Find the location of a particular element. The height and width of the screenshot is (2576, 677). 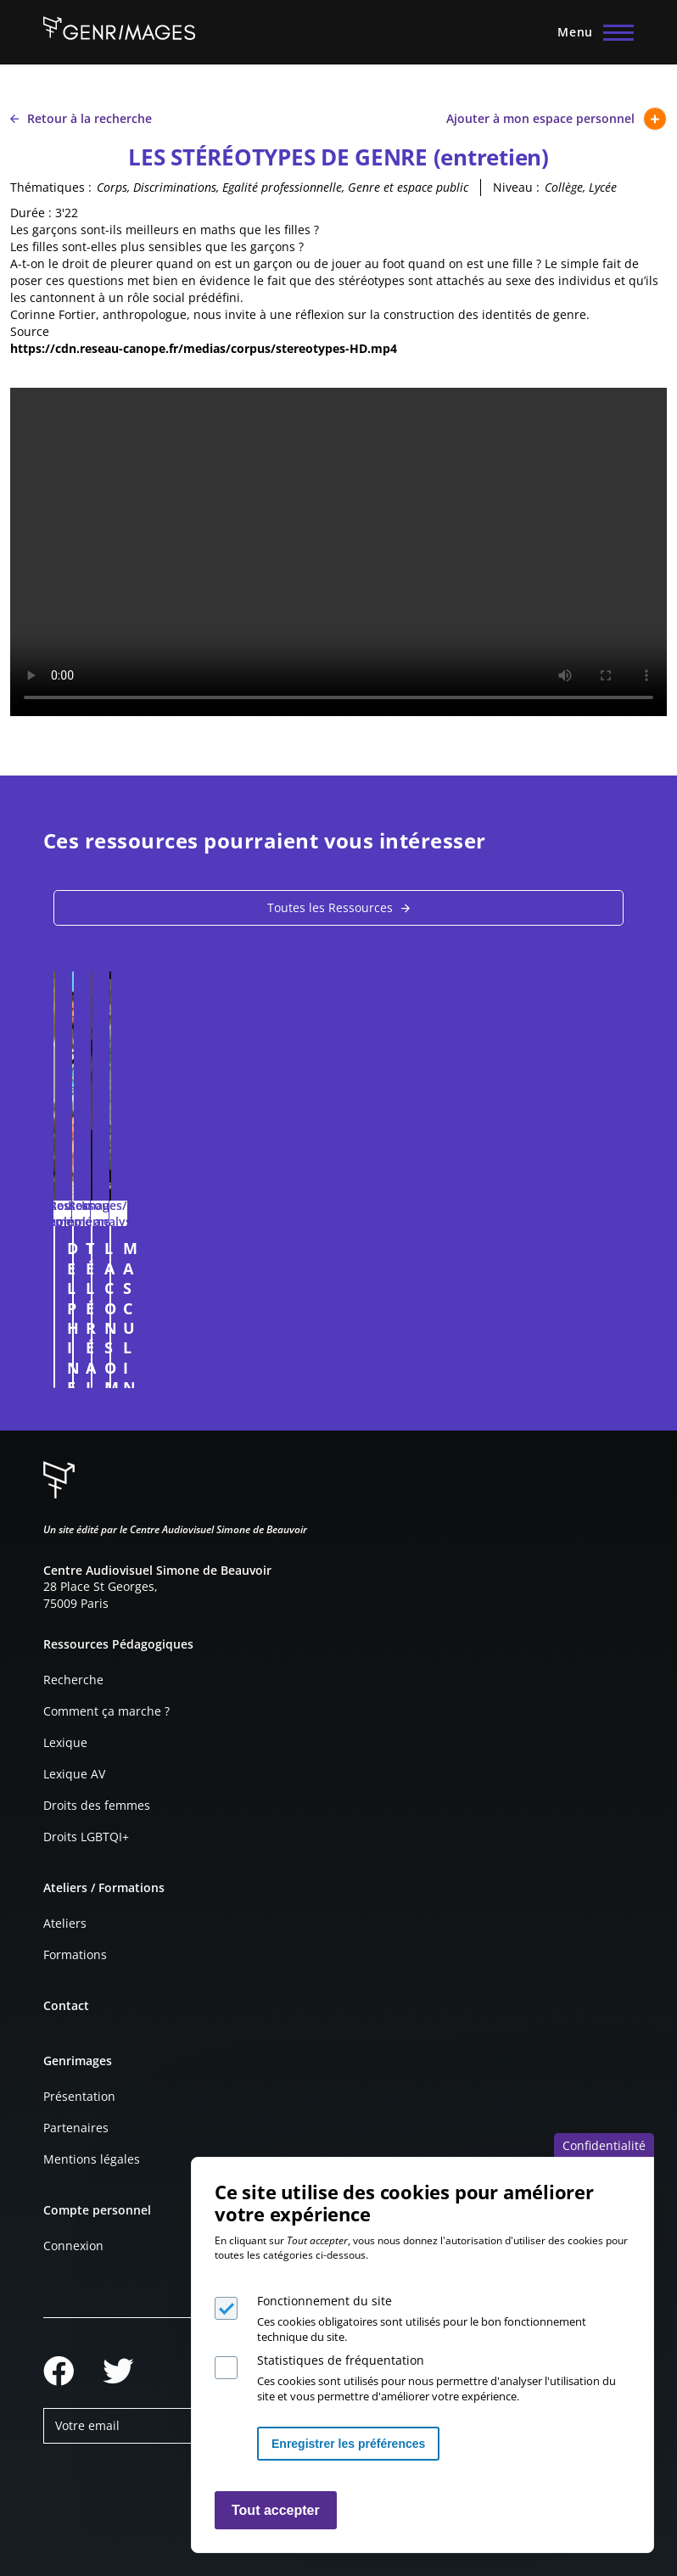

DELPHINE ET CAROLE INSOUMUSES is located at coordinates (147, 1258).